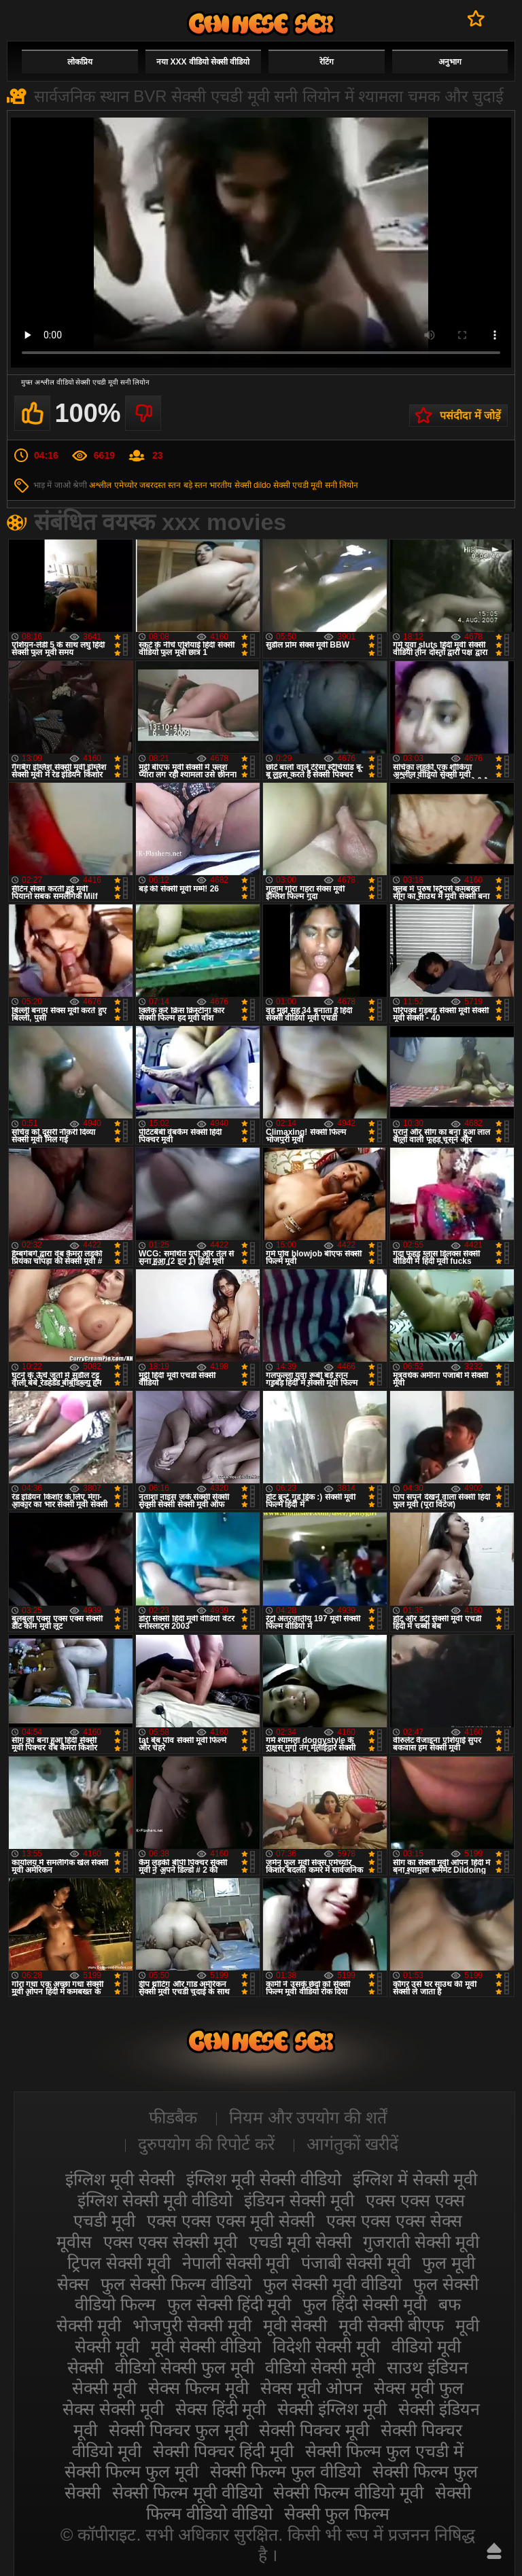 This screenshot has width=522, height=2576. Describe the element at coordinates (450, 62) in the screenshot. I see `अनुभाग` at that location.